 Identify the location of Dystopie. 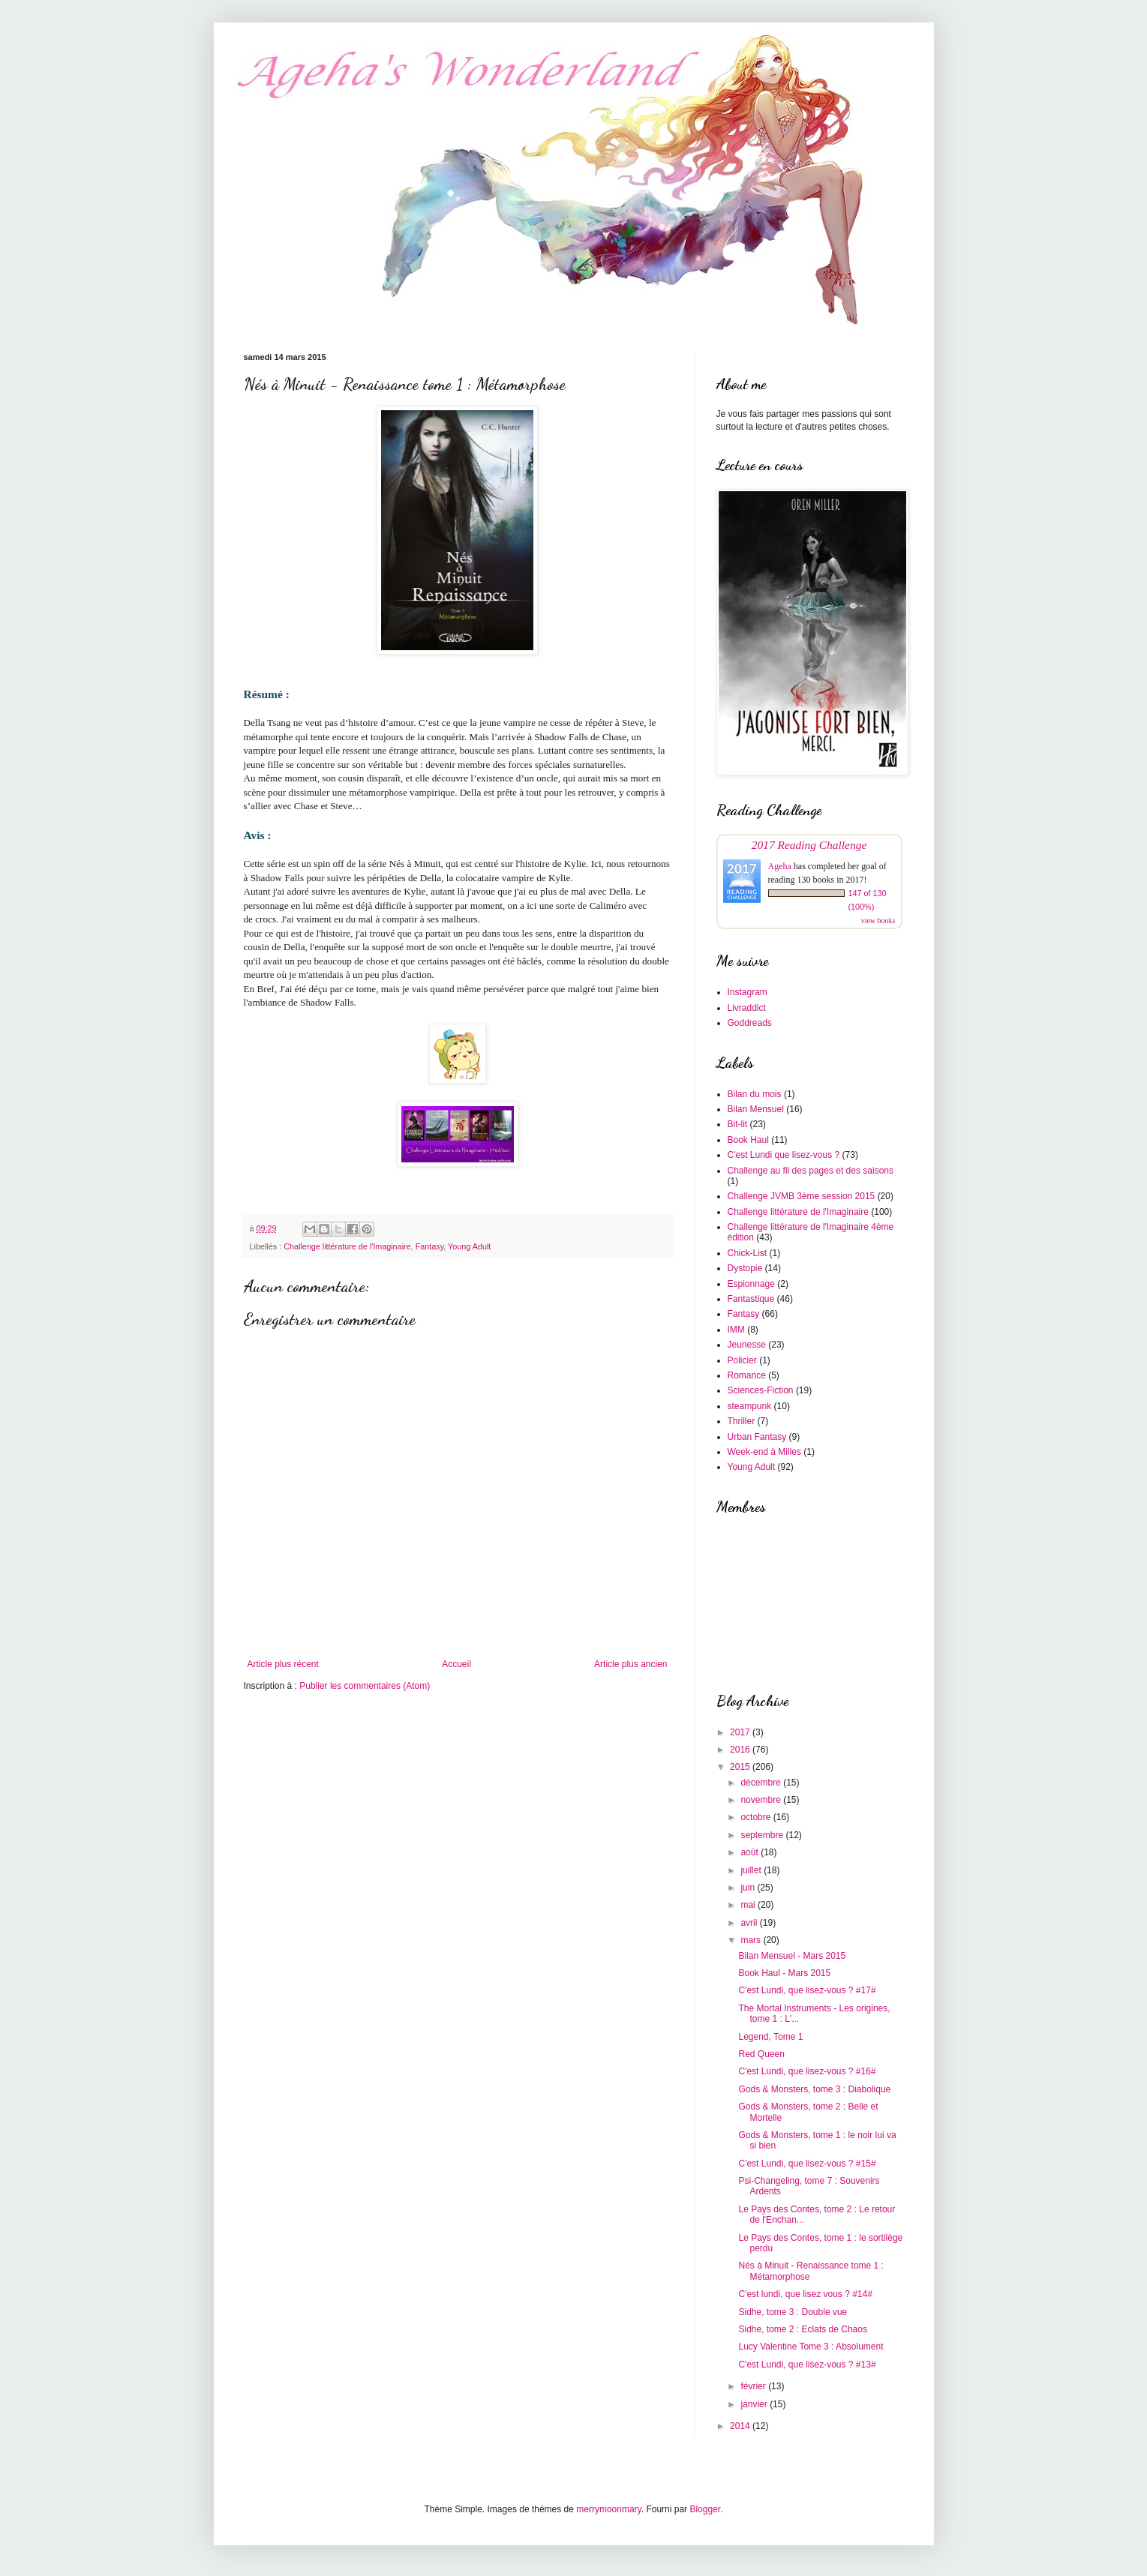
(745, 1268).